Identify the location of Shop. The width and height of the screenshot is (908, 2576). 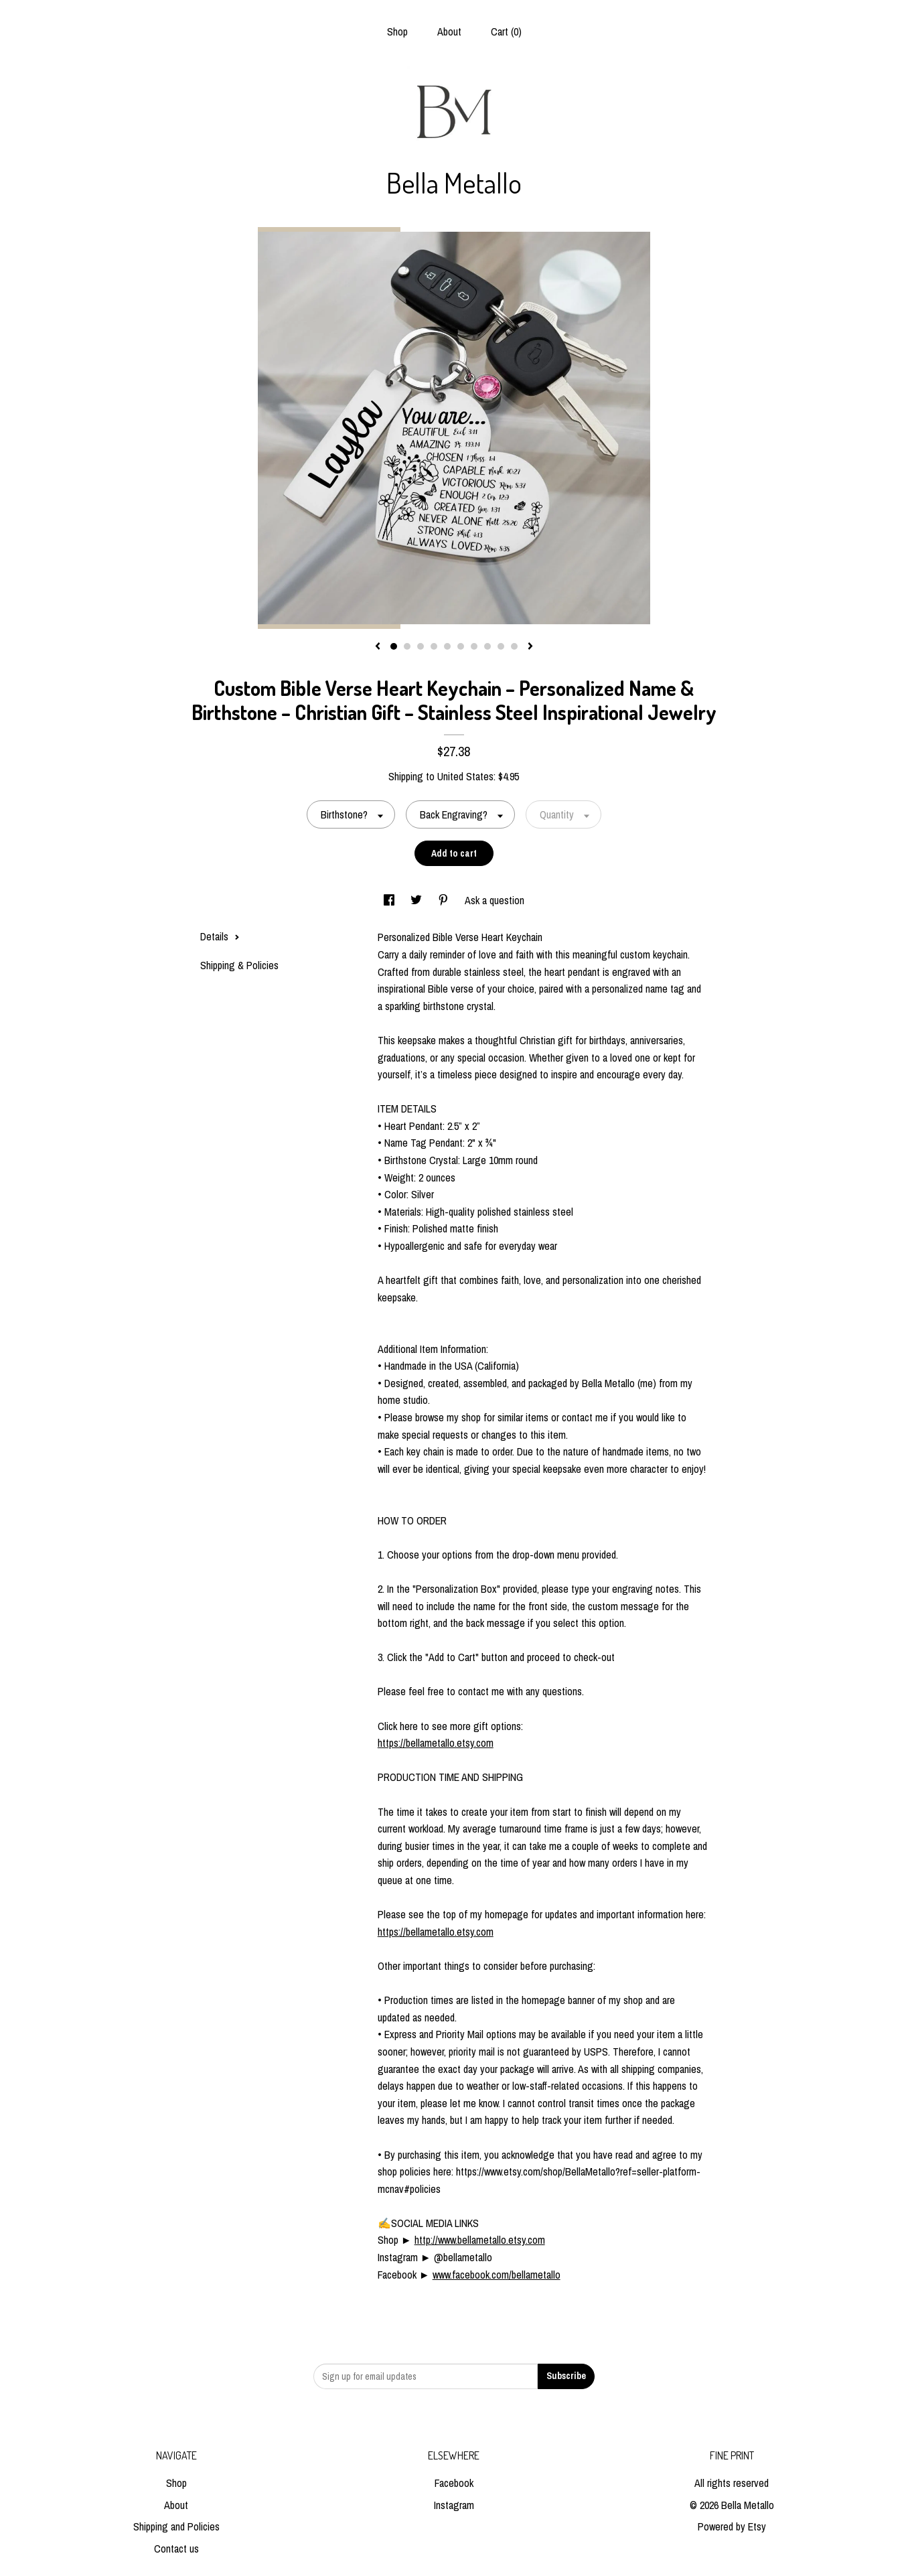
(397, 31).